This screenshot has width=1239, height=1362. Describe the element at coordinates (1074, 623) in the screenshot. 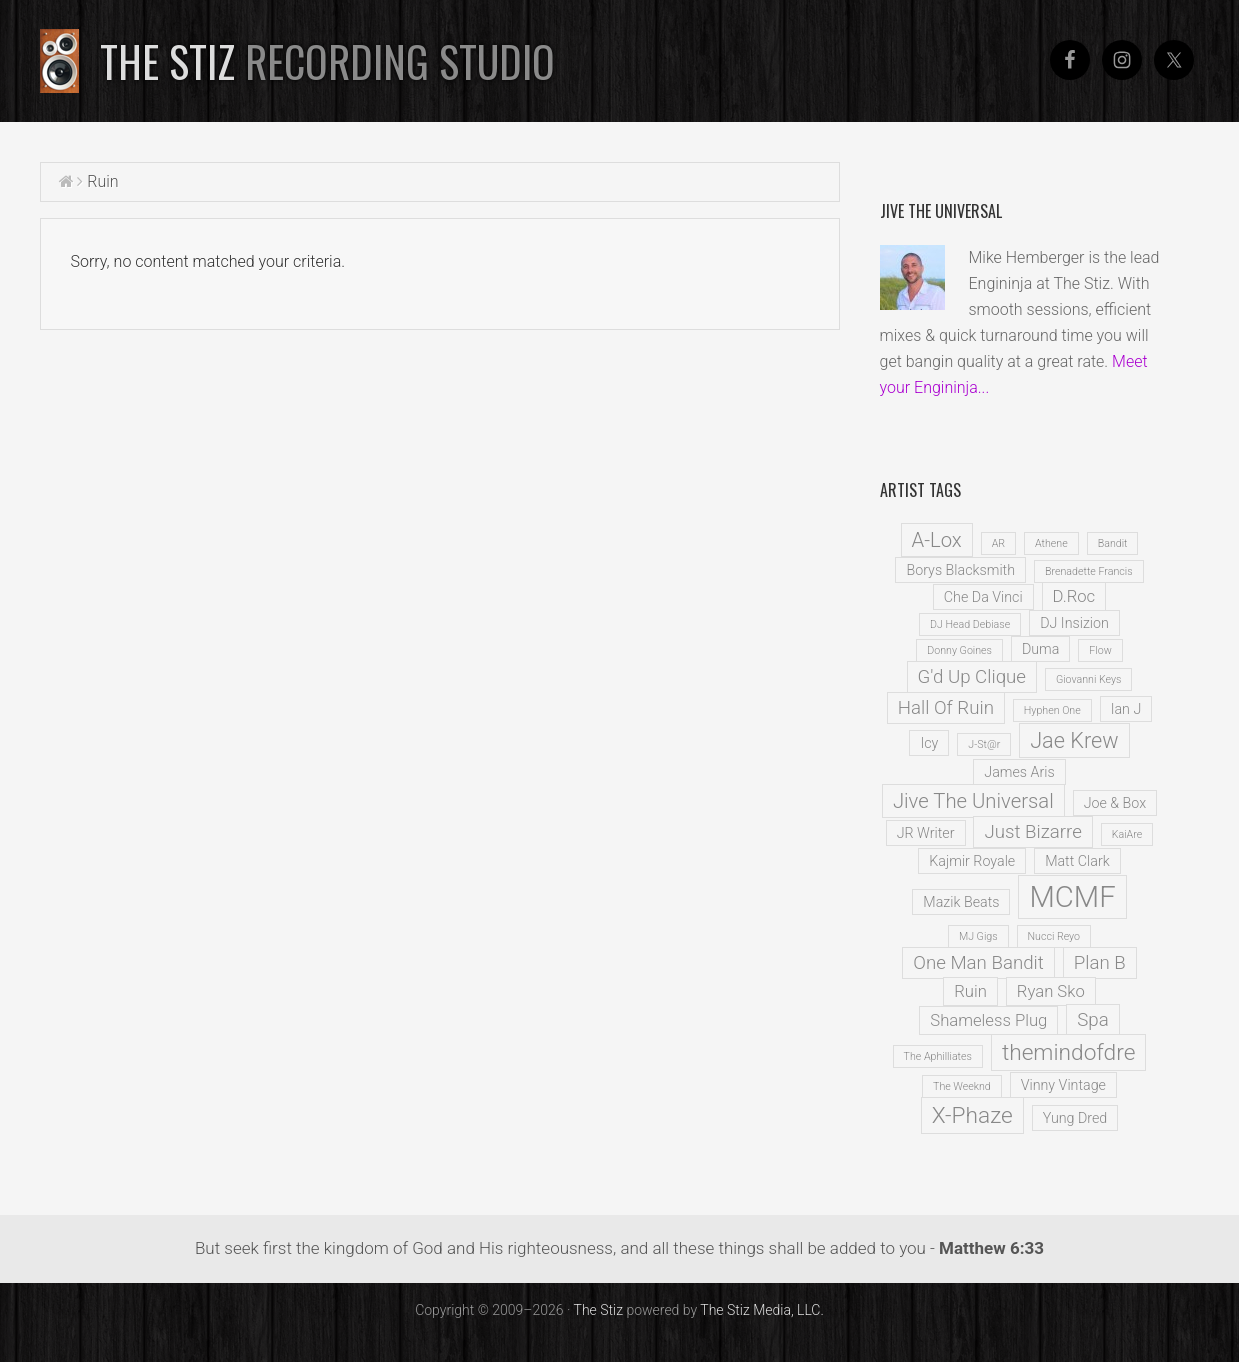

I see `DJ Insizion [DJ Insizion (2 items)]` at that location.